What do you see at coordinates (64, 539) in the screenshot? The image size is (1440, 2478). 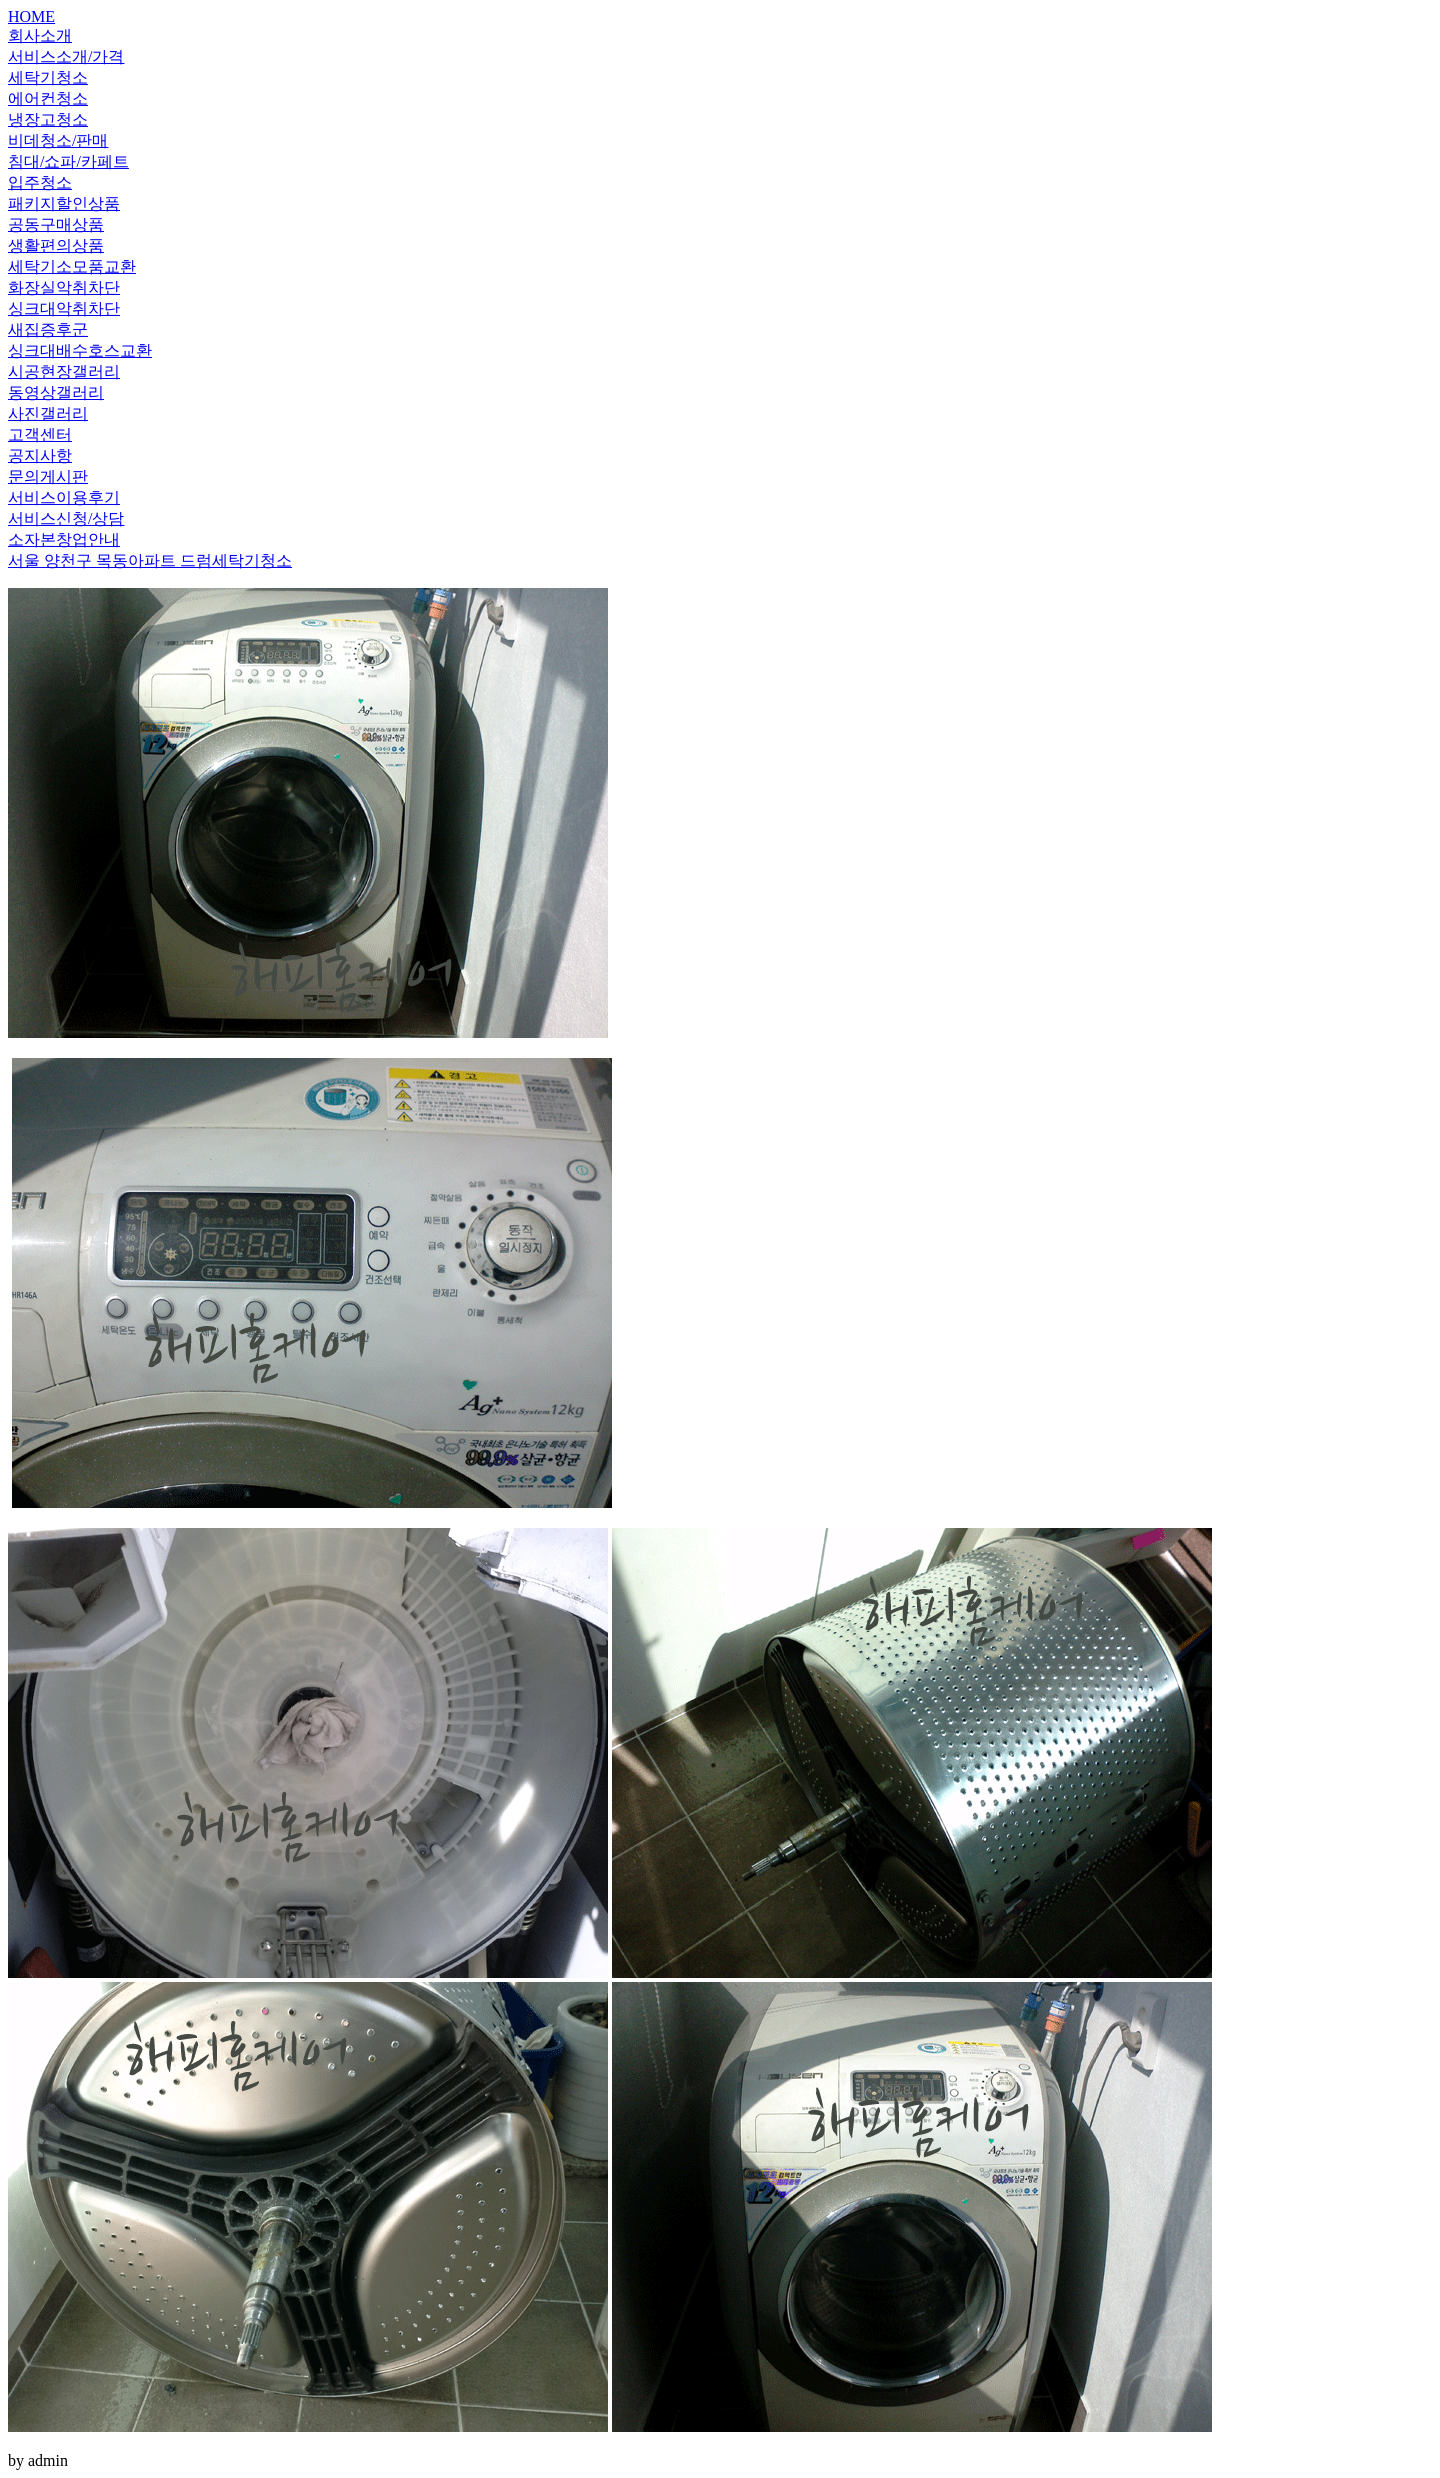 I see `소자본창업안내` at bounding box center [64, 539].